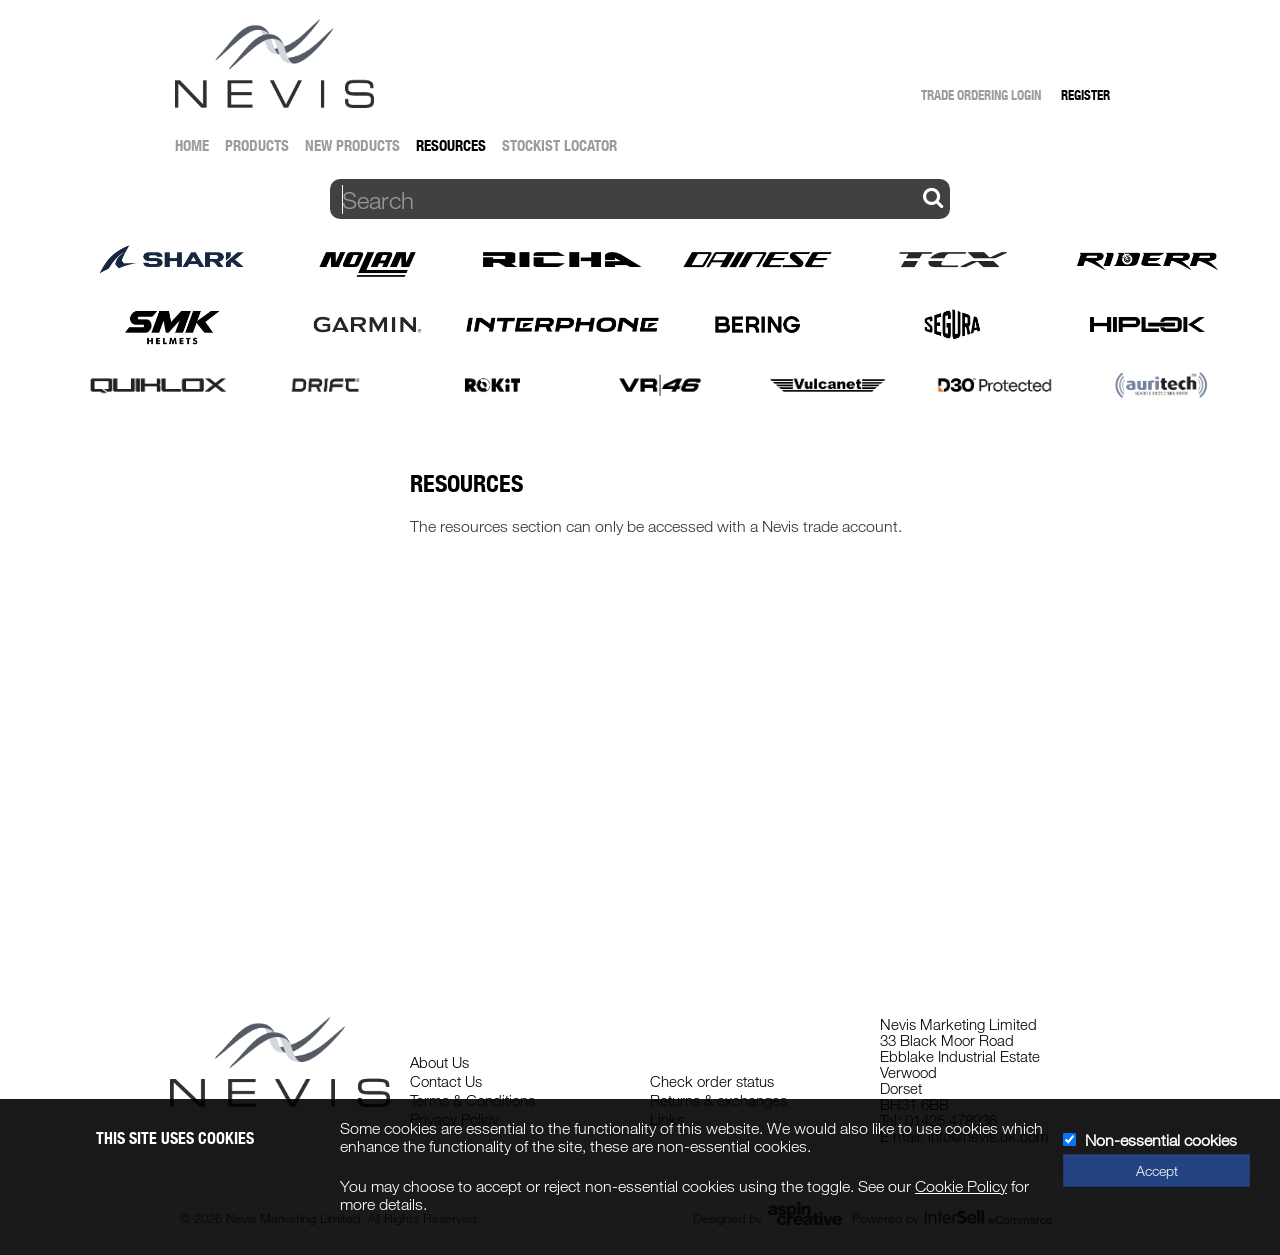 The width and height of the screenshot is (1280, 1255). Describe the element at coordinates (1085, 95) in the screenshot. I see `Register` at that location.